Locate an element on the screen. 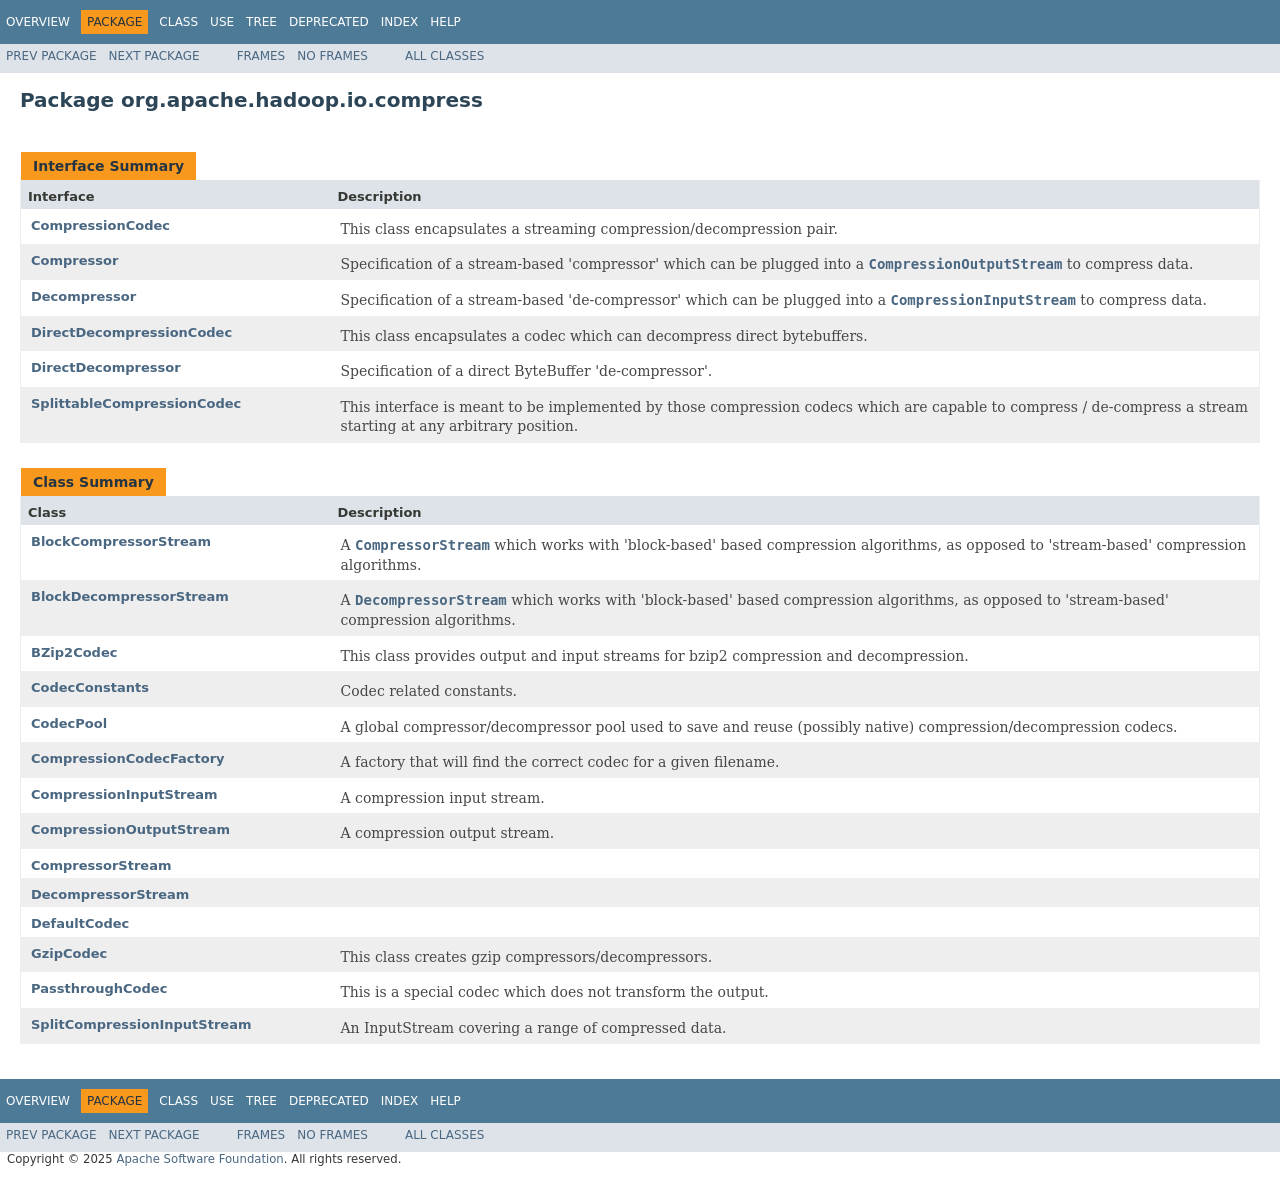 Image resolution: width=1280 pixels, height=1180 pixels. Prev Package is located at coordinates (51, 56).